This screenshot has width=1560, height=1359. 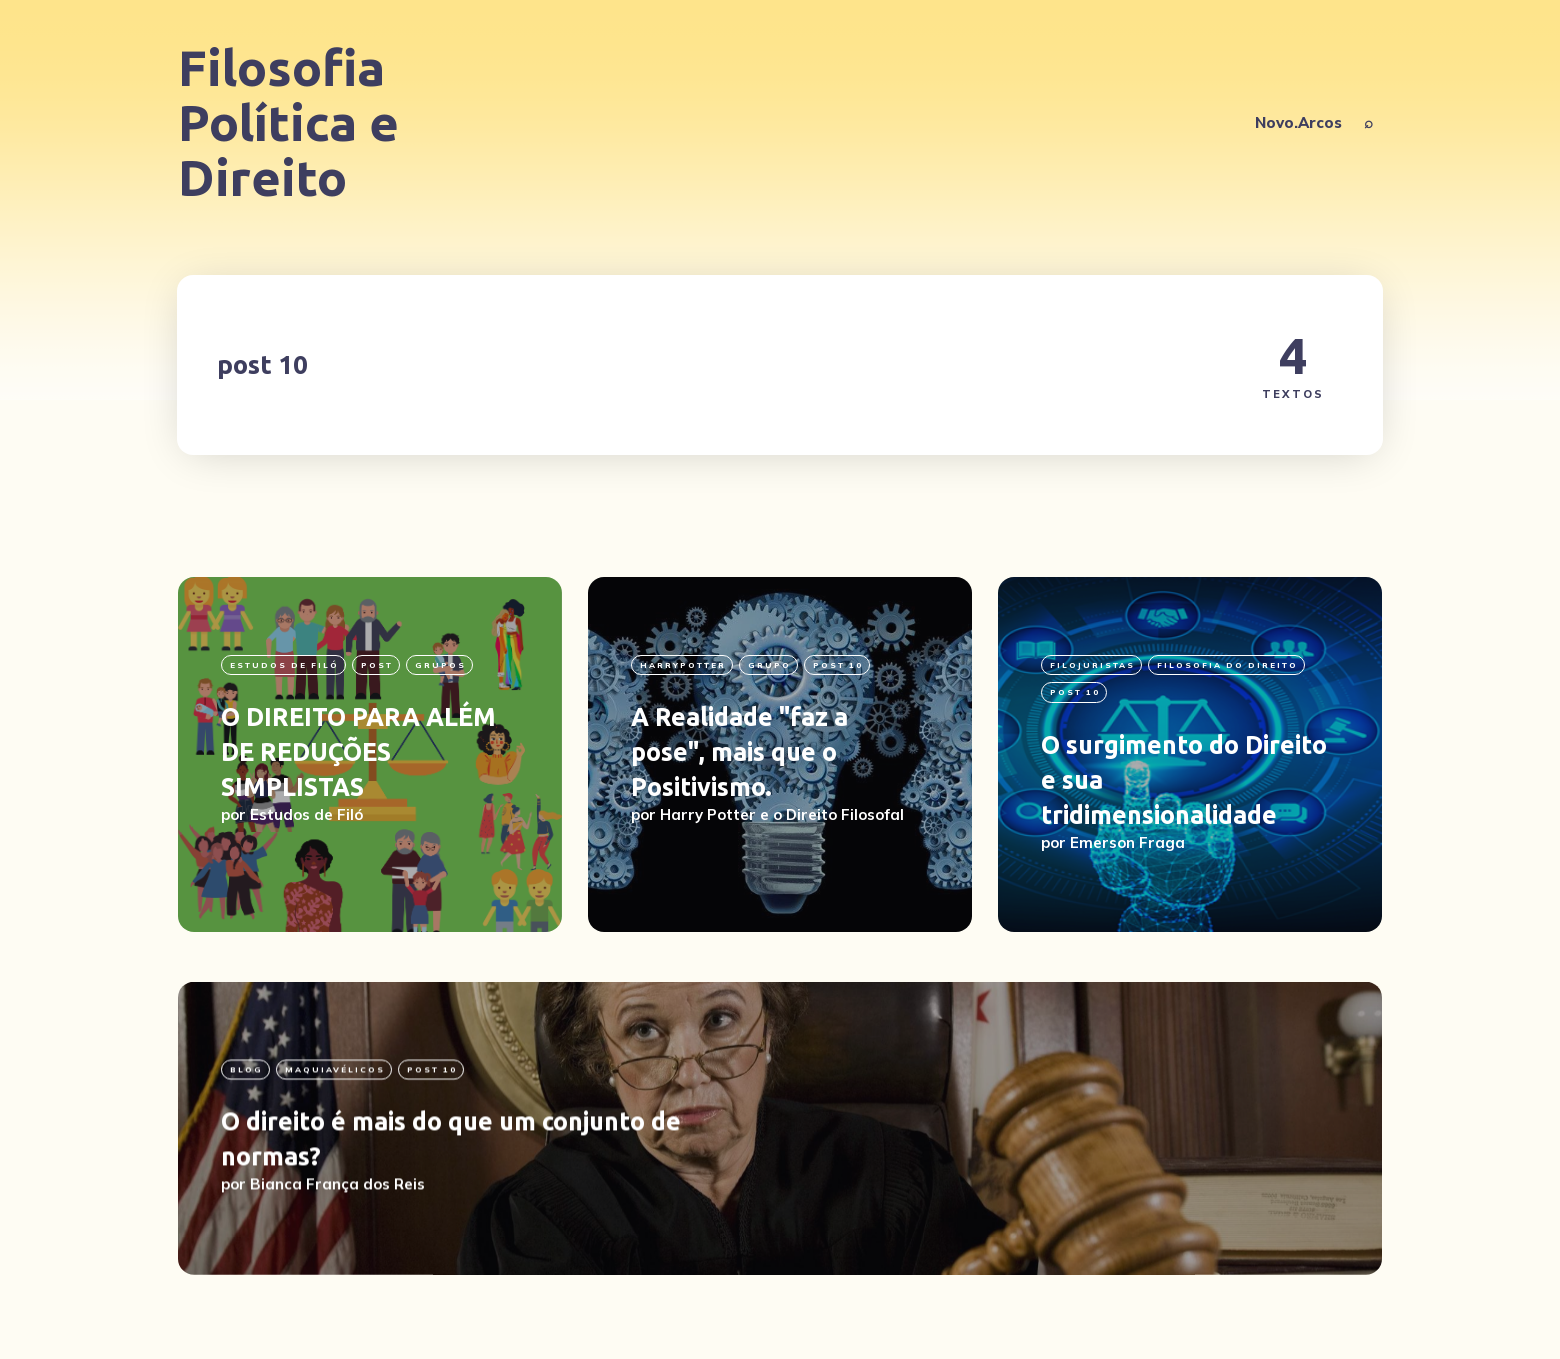 I want to click on Bianca França dos Reis, so click(x=337, y=1248).